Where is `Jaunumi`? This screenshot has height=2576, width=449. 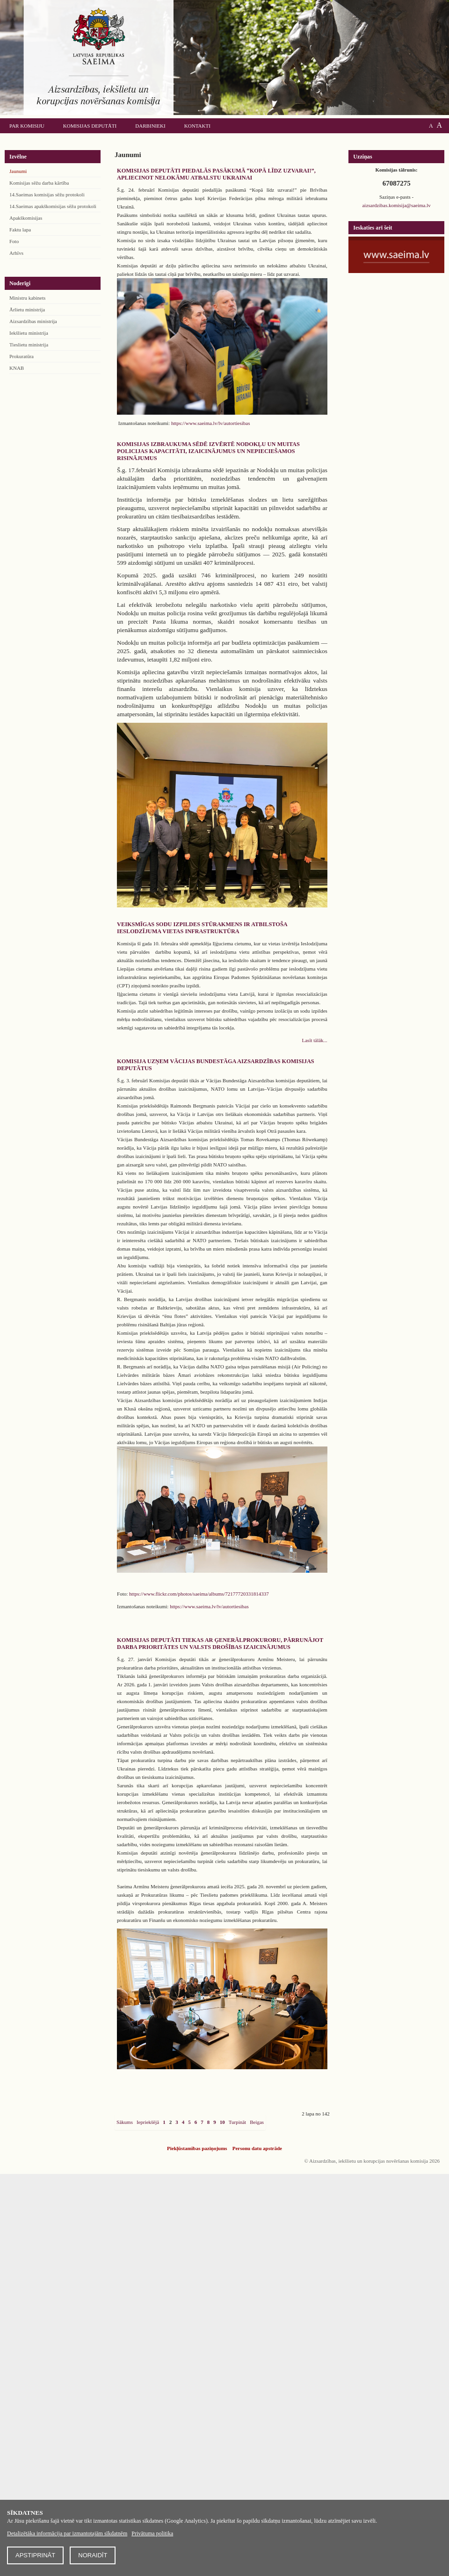 Jaunumi is located at coordinates (18, 171).